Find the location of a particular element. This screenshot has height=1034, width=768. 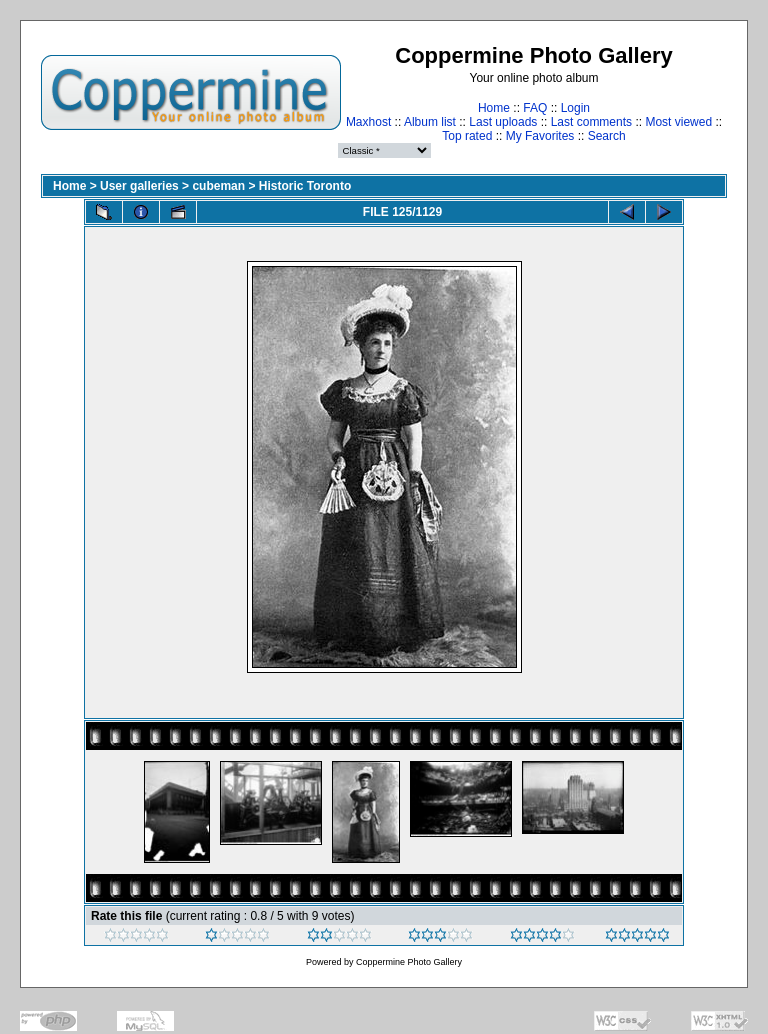

Top rated is located at coordinates (467, 136).